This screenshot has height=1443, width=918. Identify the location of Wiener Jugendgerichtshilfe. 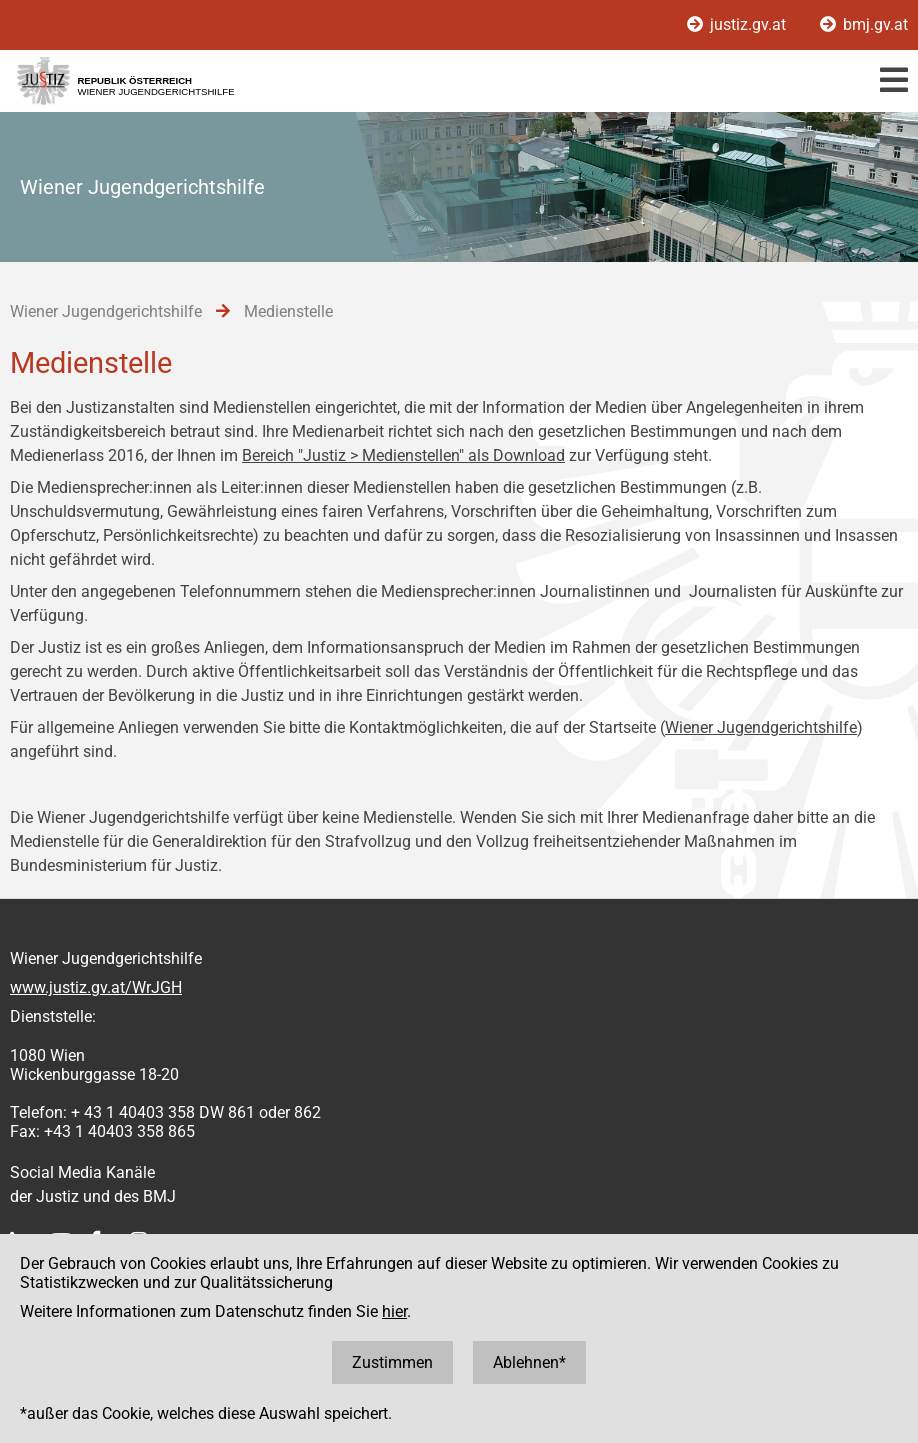
(761, 727).